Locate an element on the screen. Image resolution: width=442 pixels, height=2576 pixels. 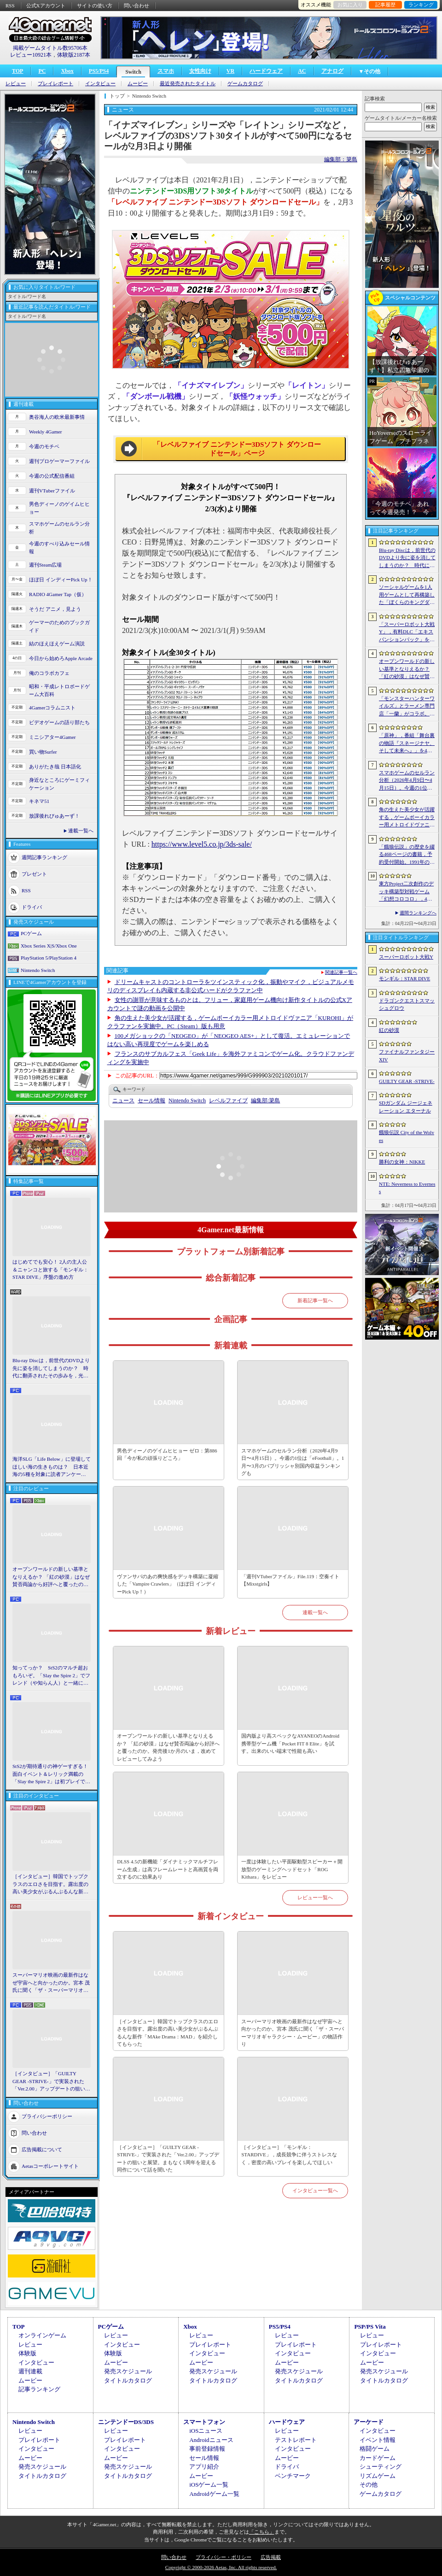
男色ディーノのゲイムヒヒョー ゼロ：第886回「今が私の頑張りどころ」 is located at coordinates (167, 1454).